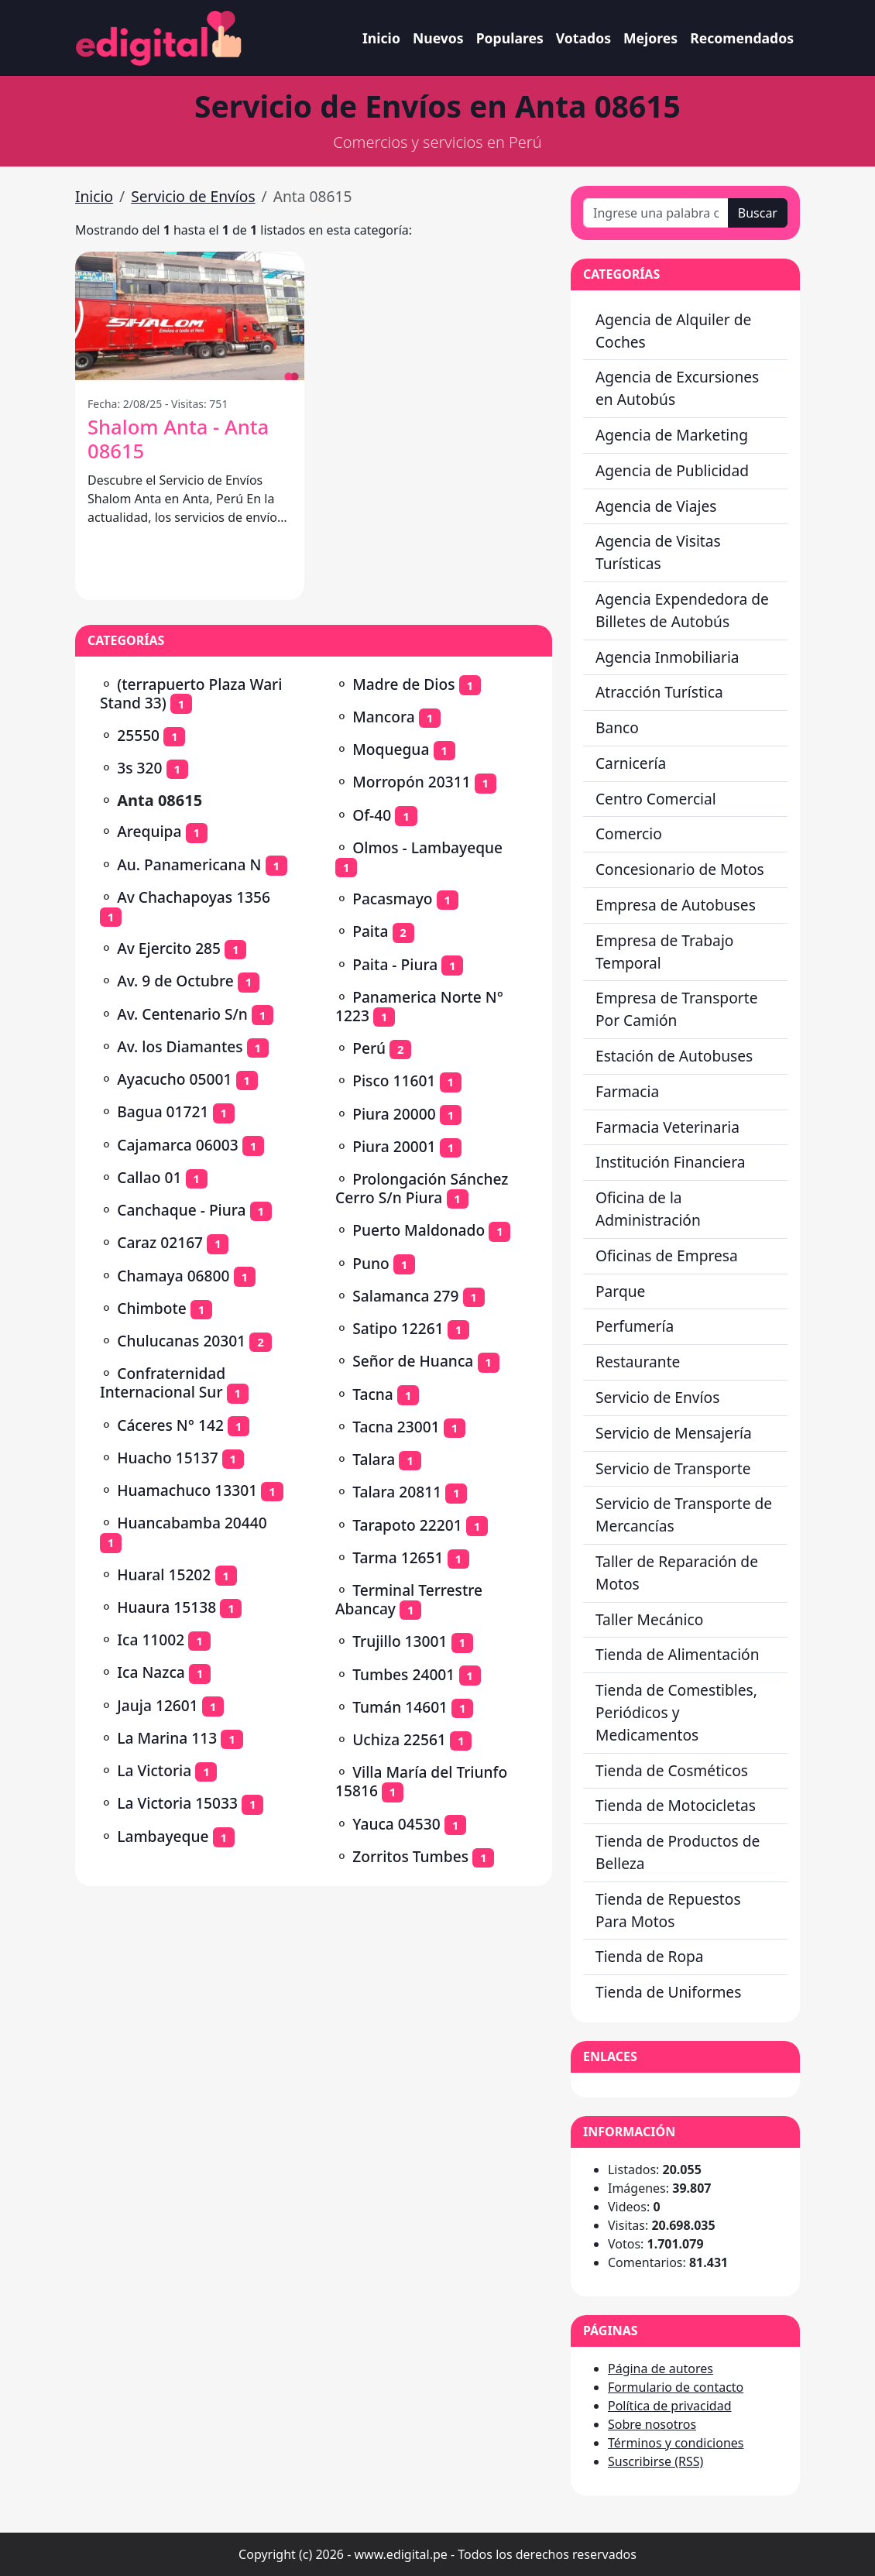 The image size is (875, 2576). I want to click on Pisco 11601, so click(393, 1080).